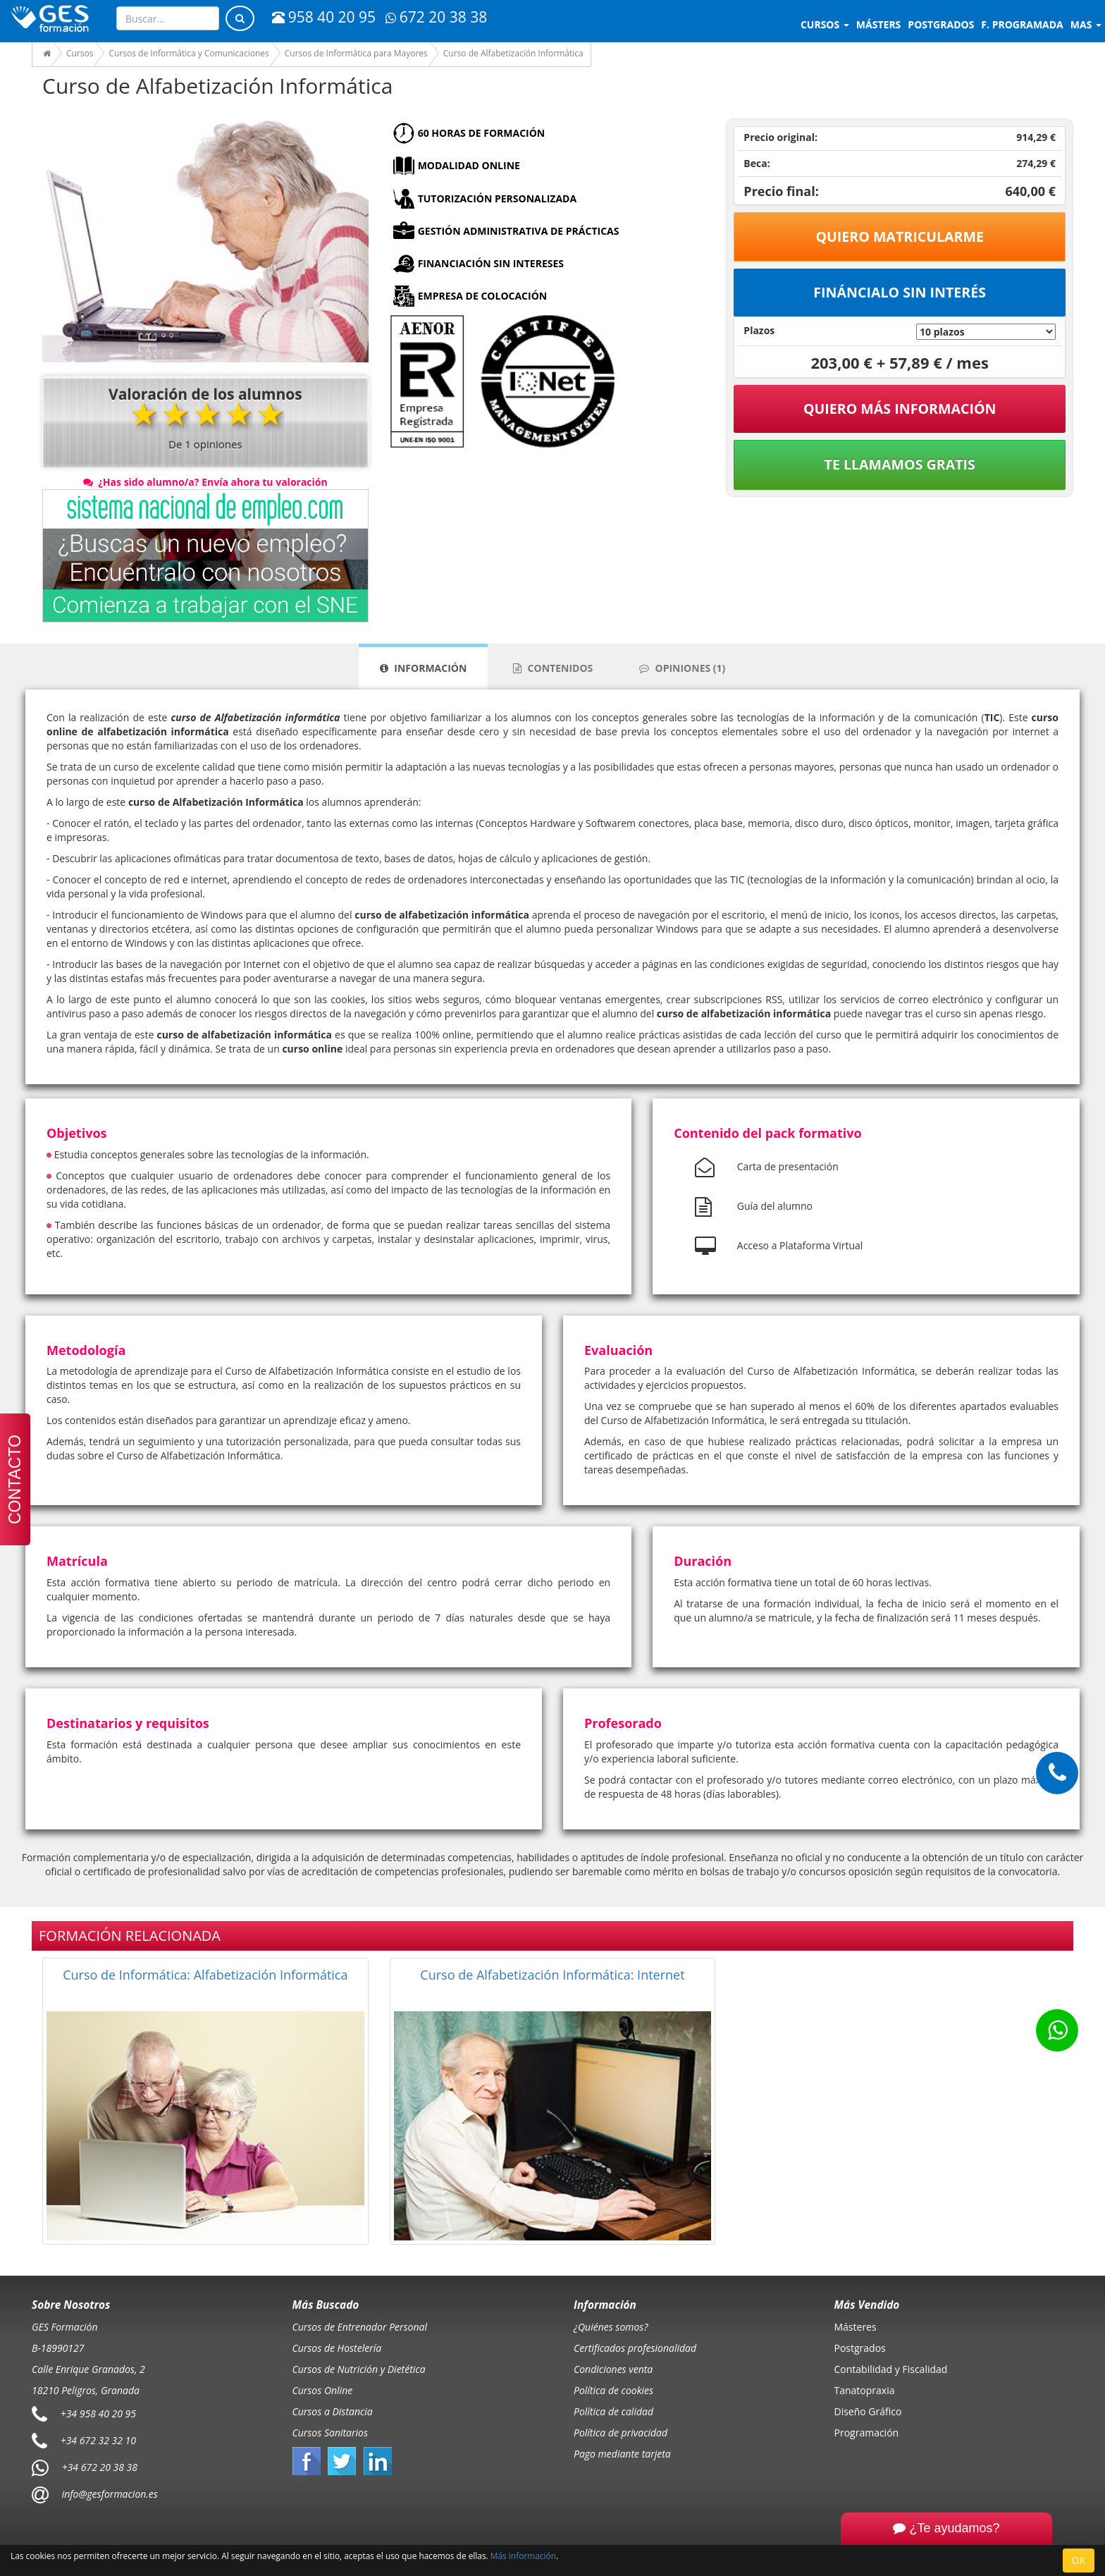 The width and height of the screenshot is (1105, 2576). What do you see at coordinates (855, 2326) in the screenshot?
I see `Másteres` at bounding box center [855, 2326].